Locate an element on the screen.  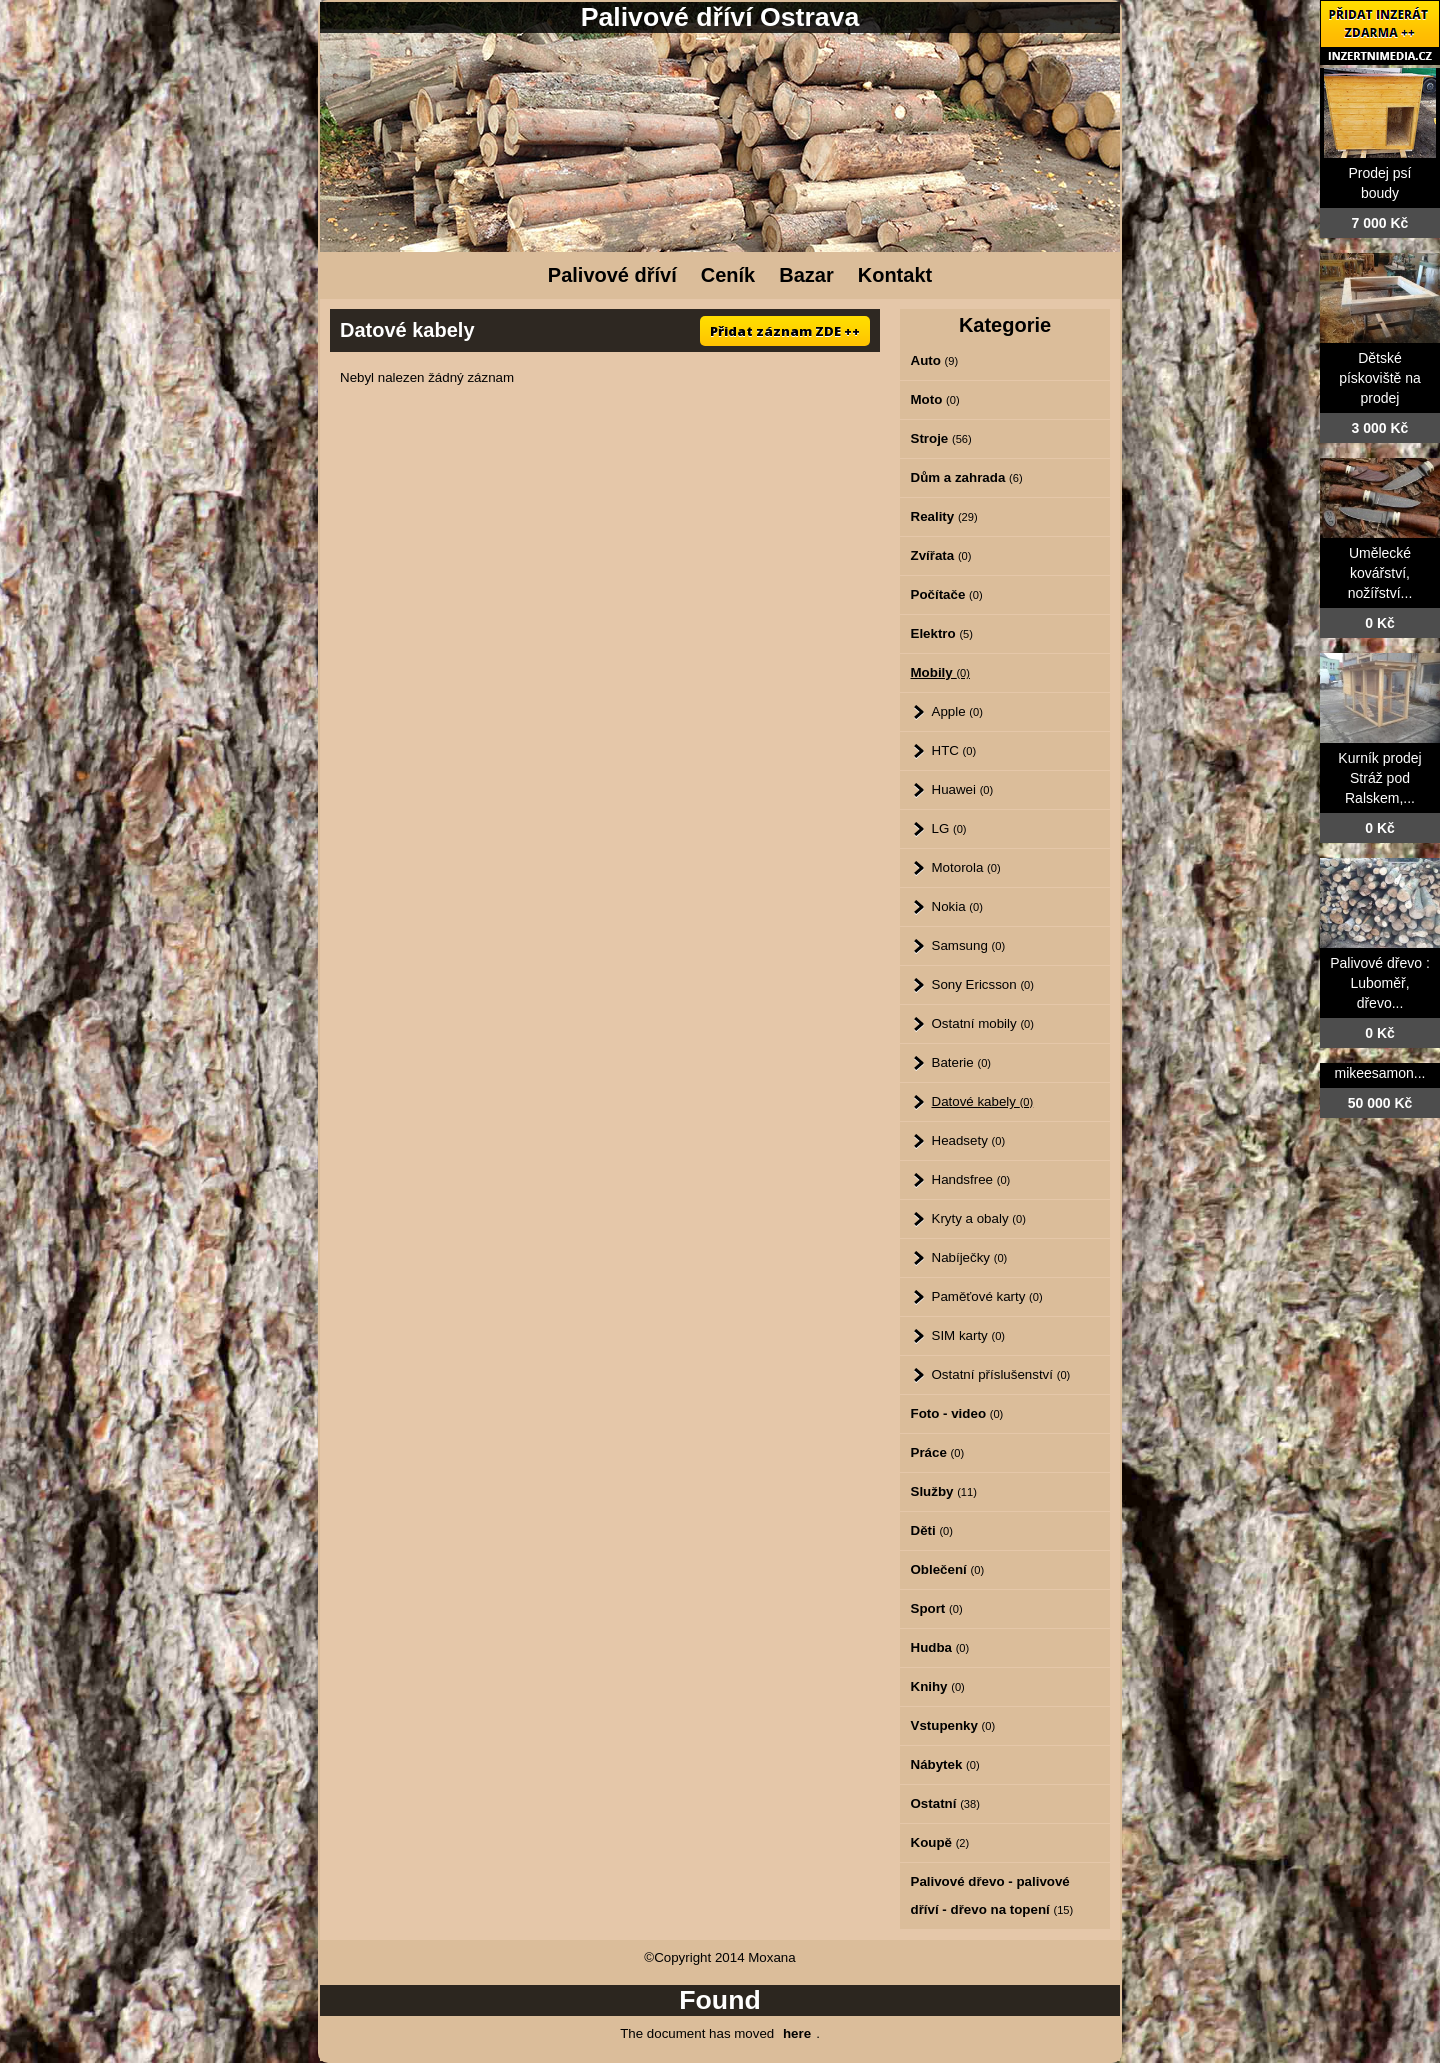
Kurník prodej Stráž pod Ralskem,... is located at coordinates (1379, 778).